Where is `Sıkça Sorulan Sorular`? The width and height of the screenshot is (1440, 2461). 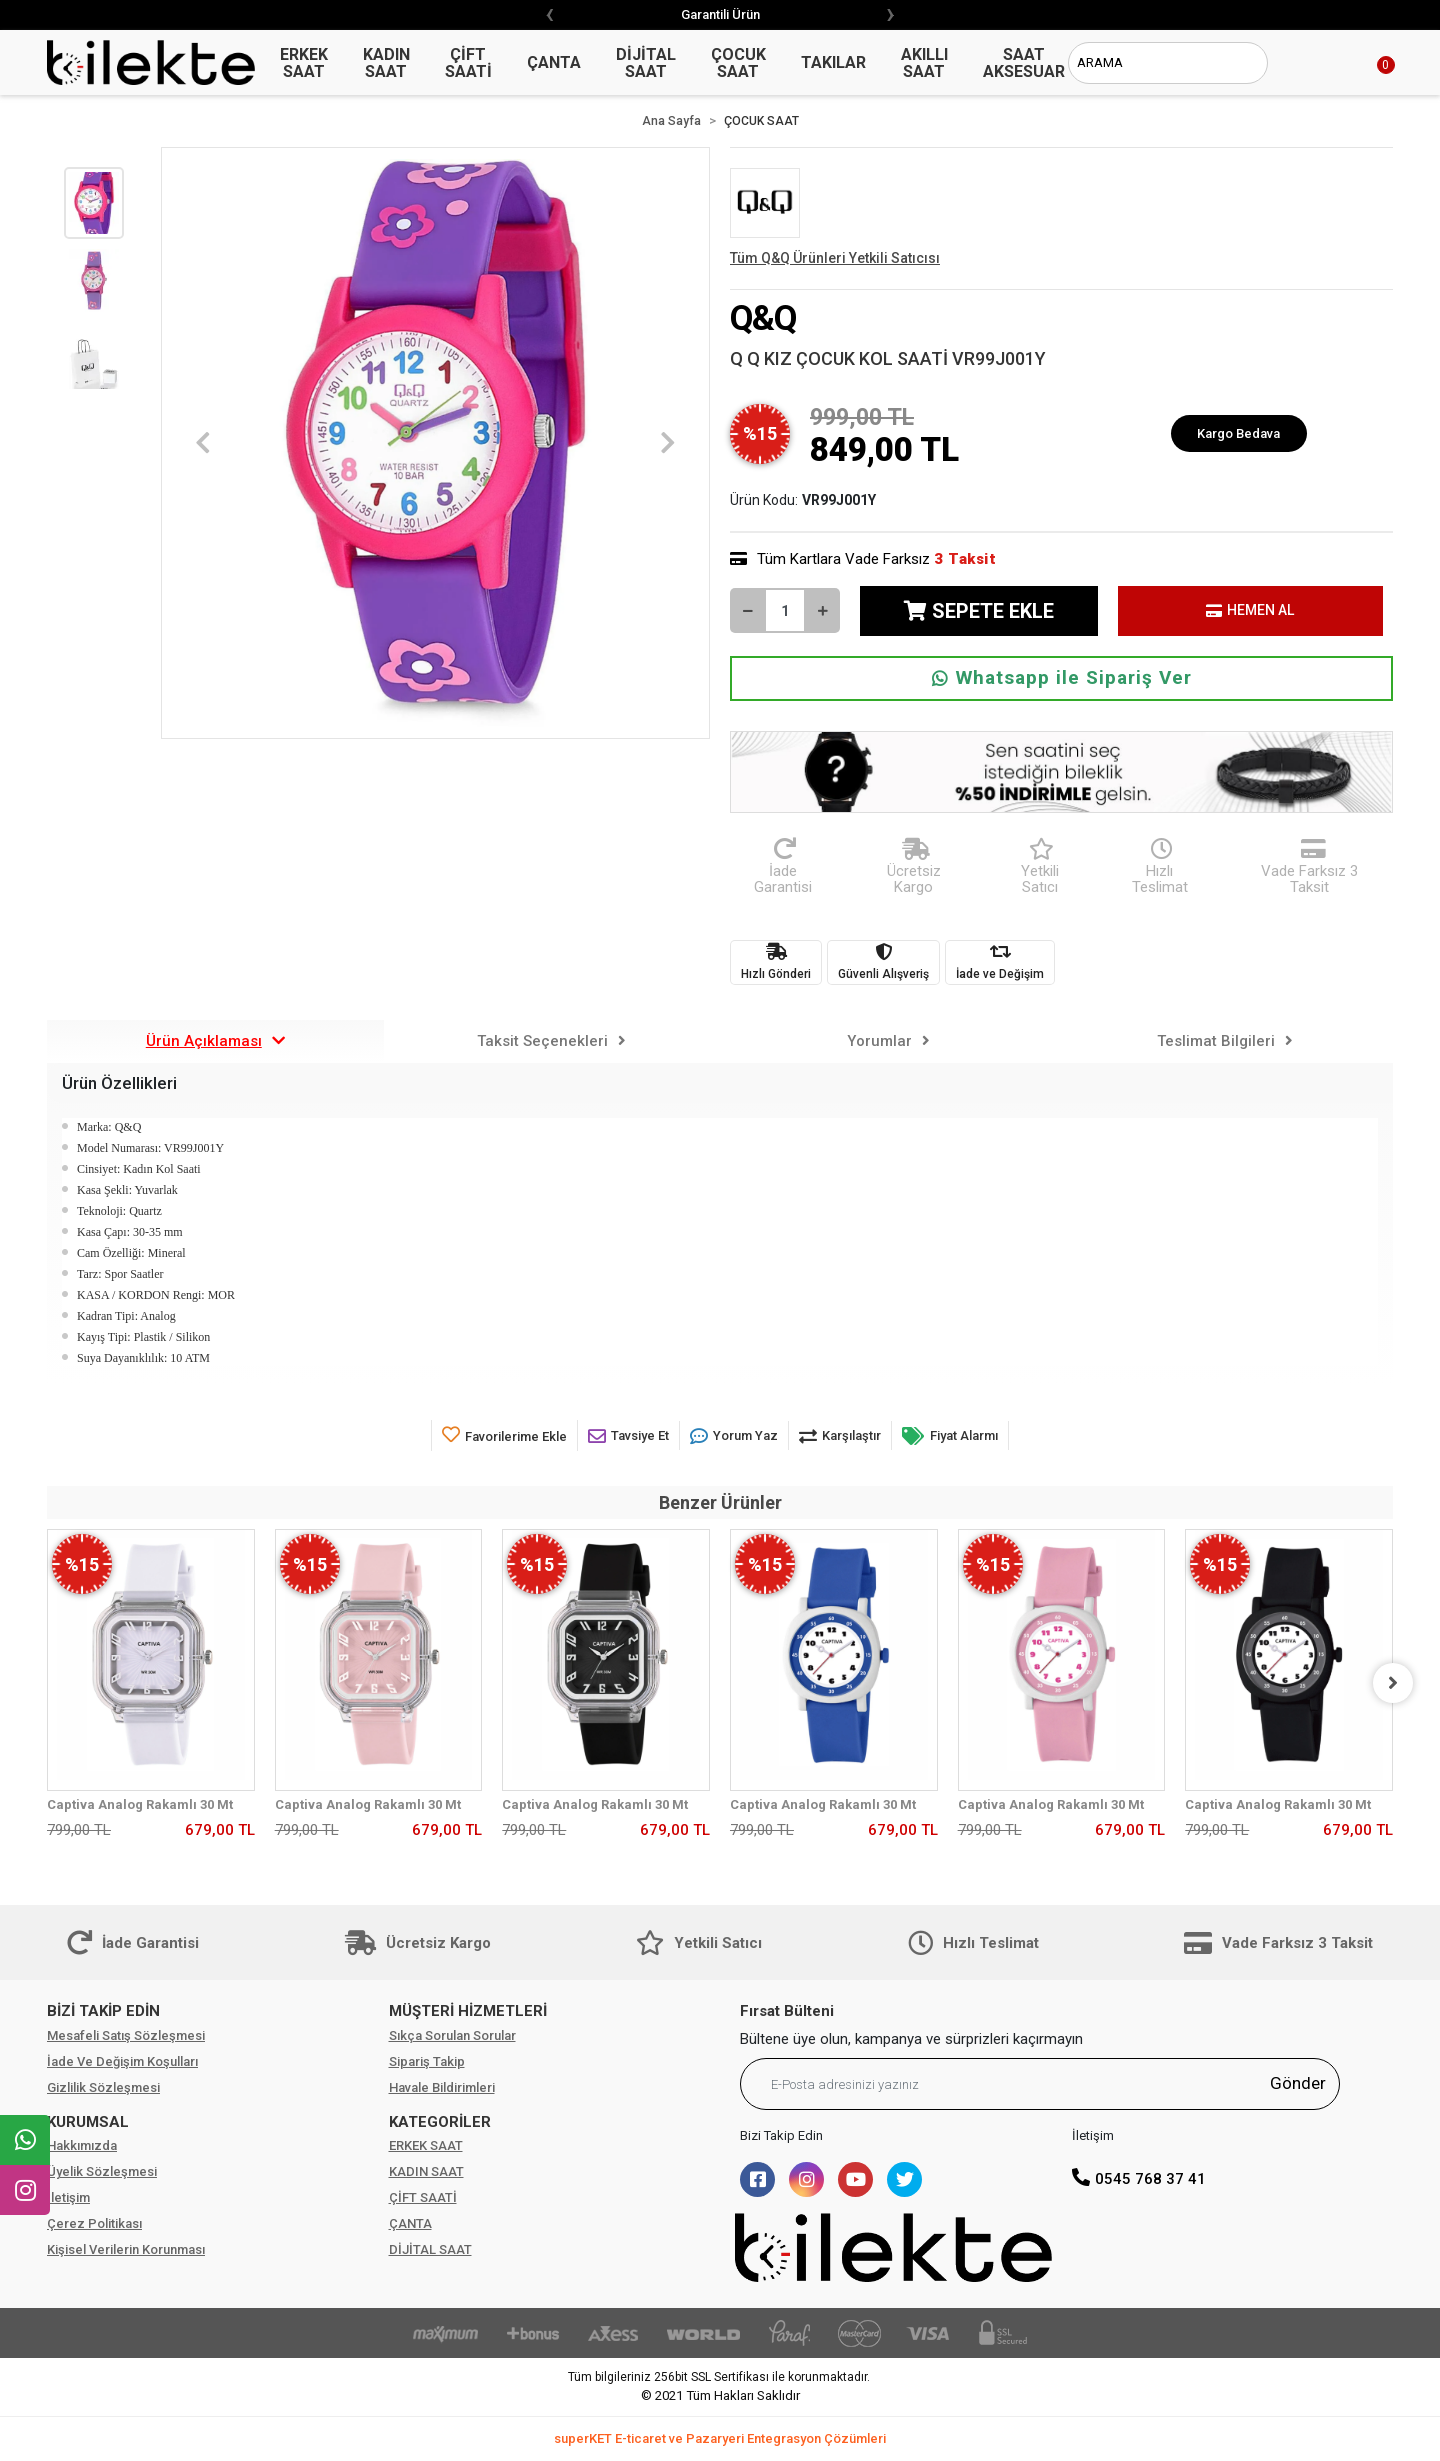
Sıkça Sorulan Sorular is located at coordinates (452, 2035).